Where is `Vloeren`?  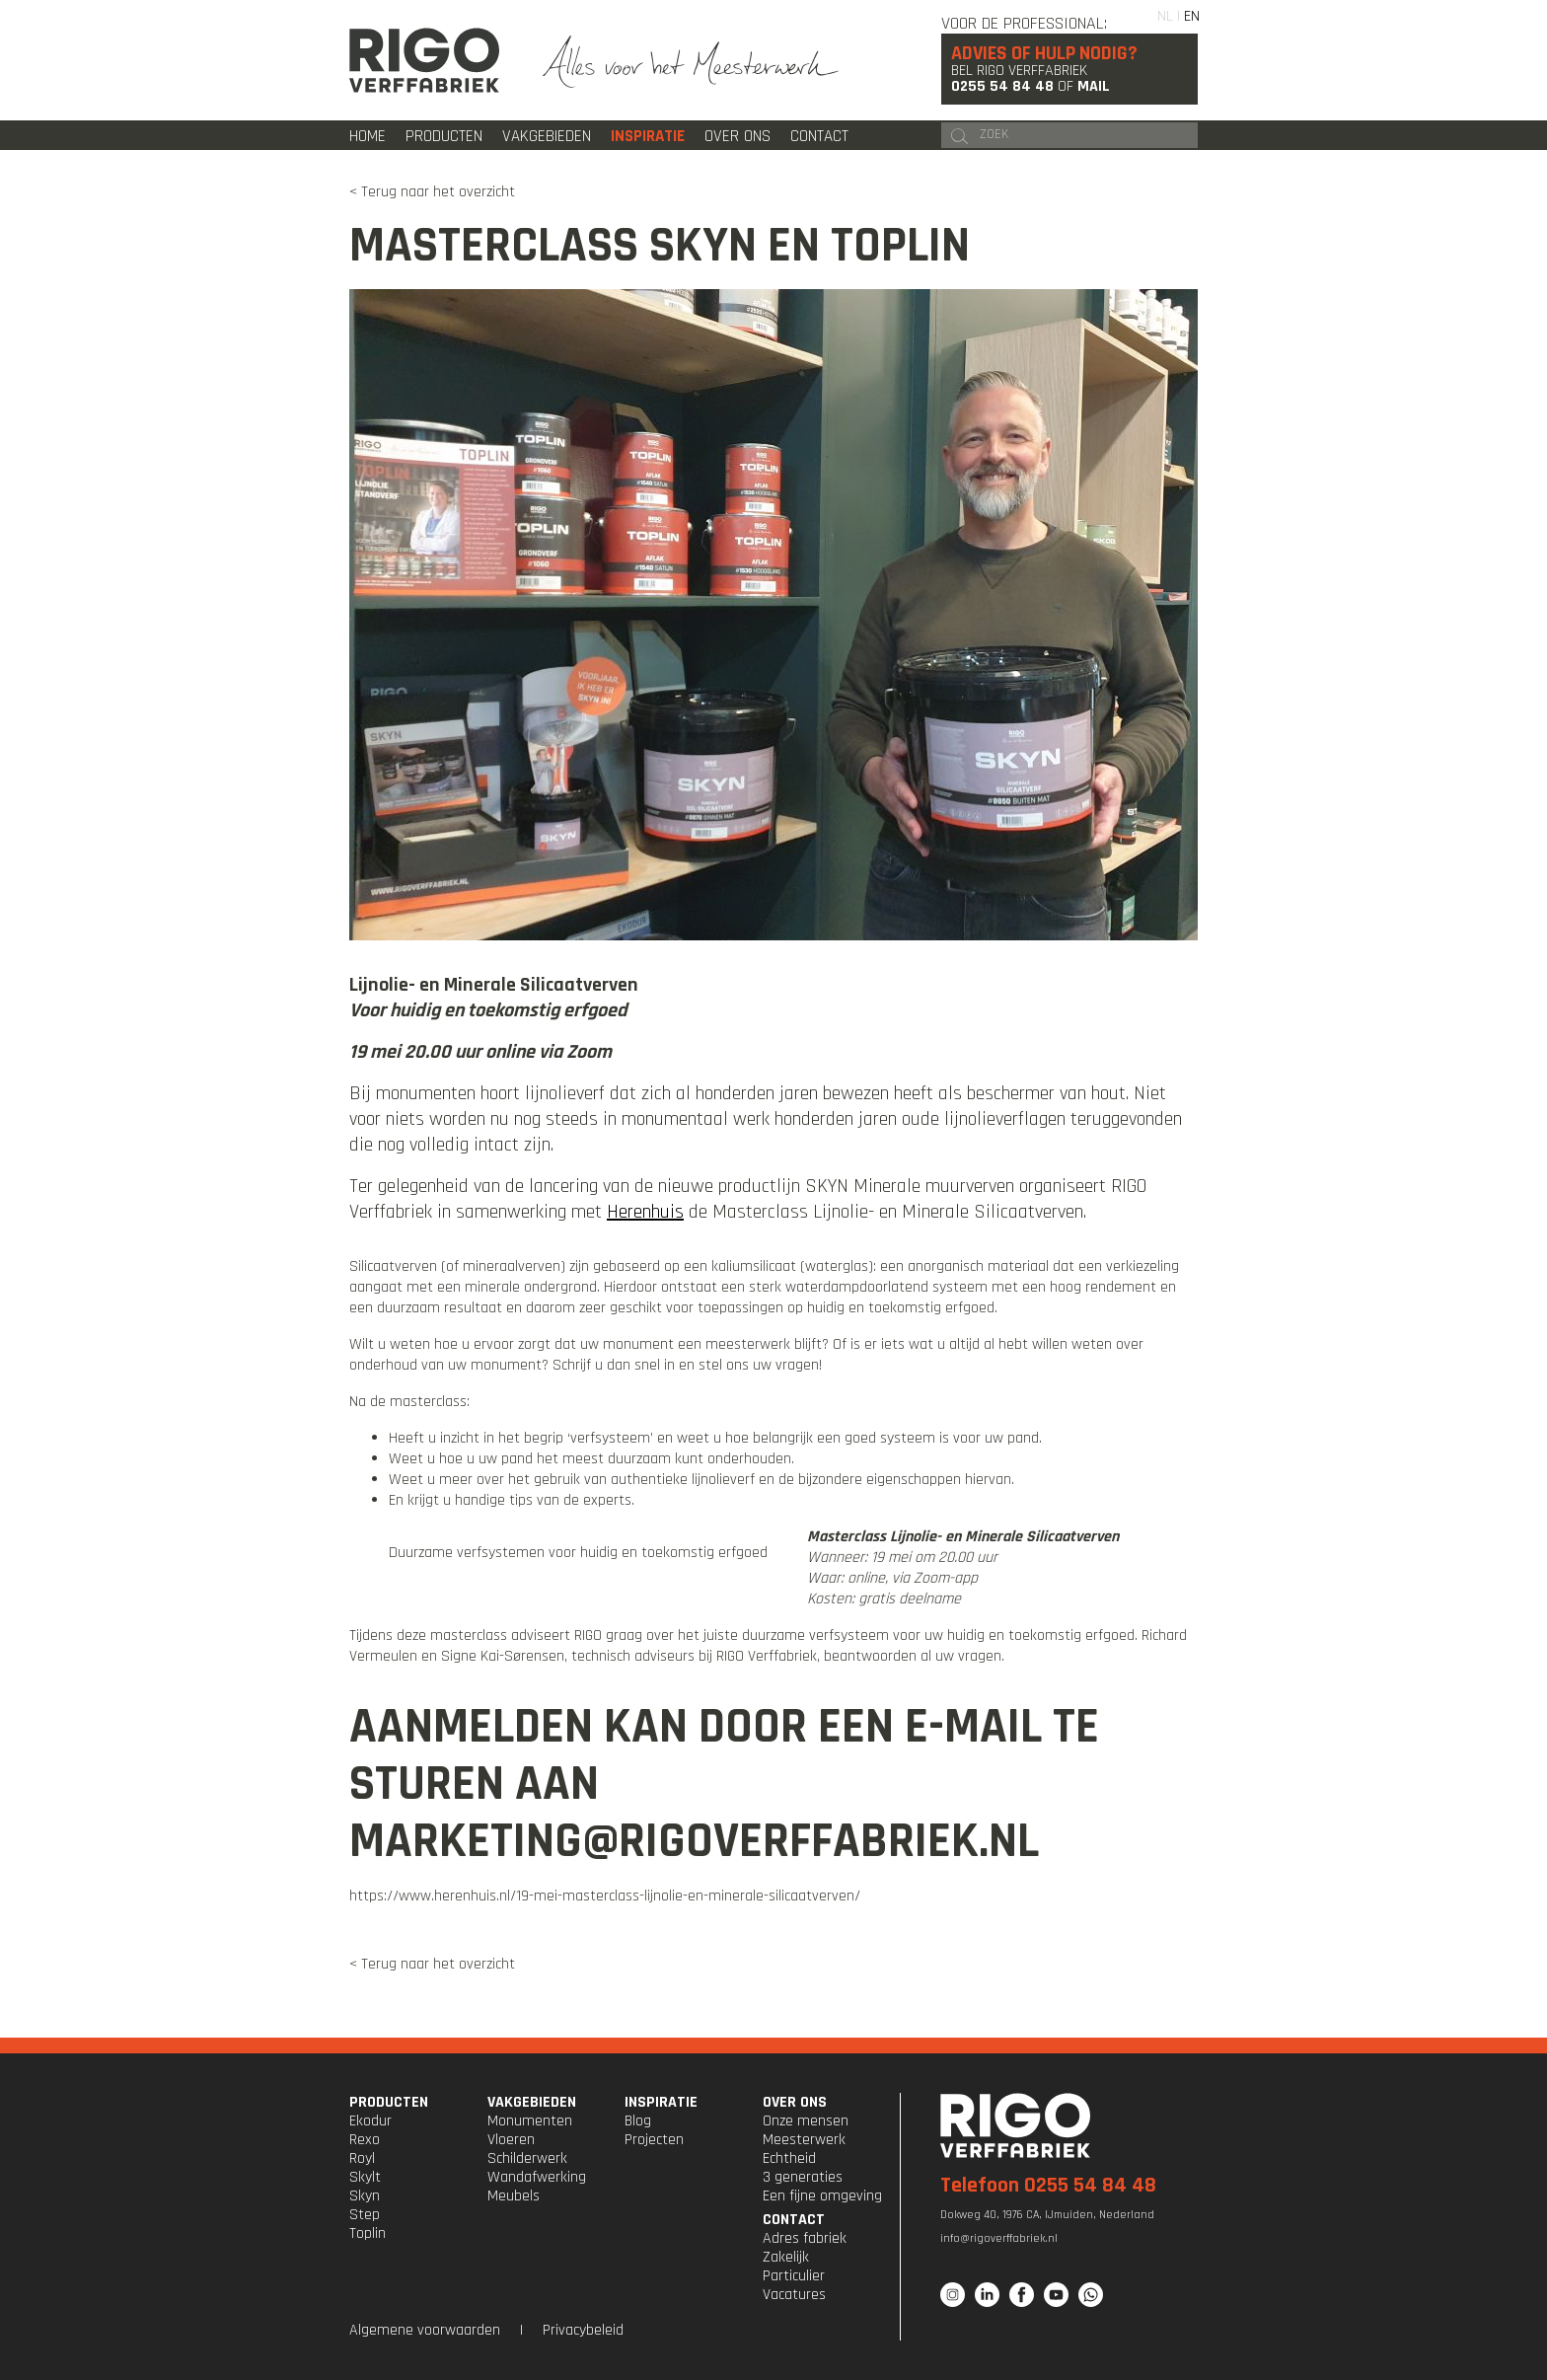
Vloeren is located at coordinates (511, 2139).